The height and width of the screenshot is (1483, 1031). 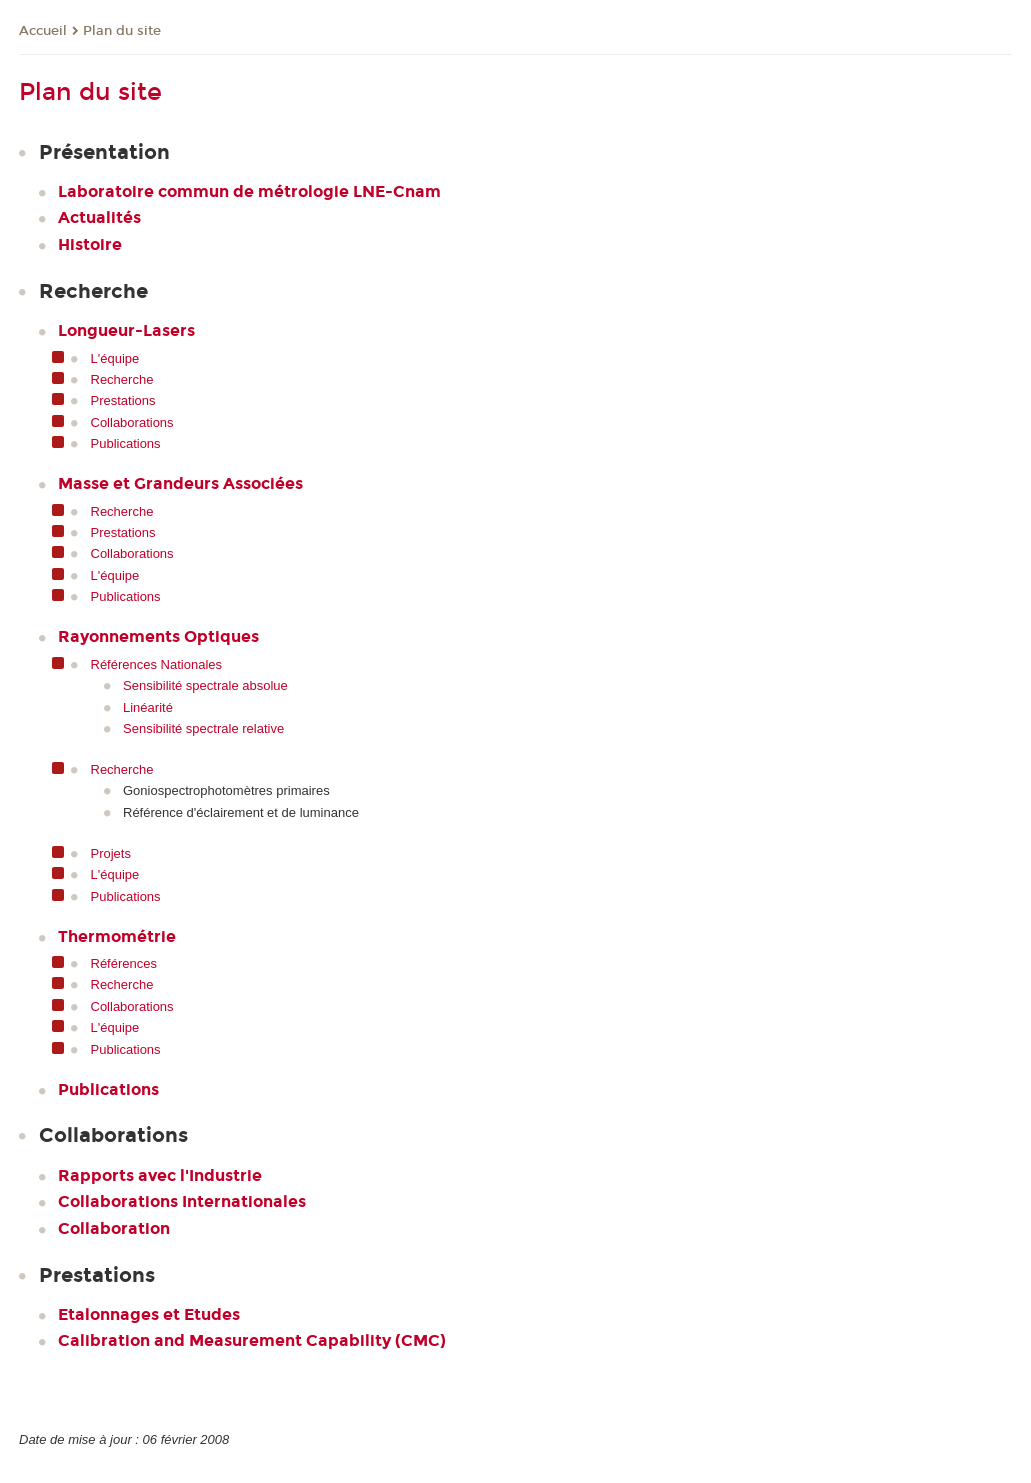 What do you see at coordinates (182, 1201) in the screenshot?
I see `Collaborations Internationales` at bounding box center [182, 1201].